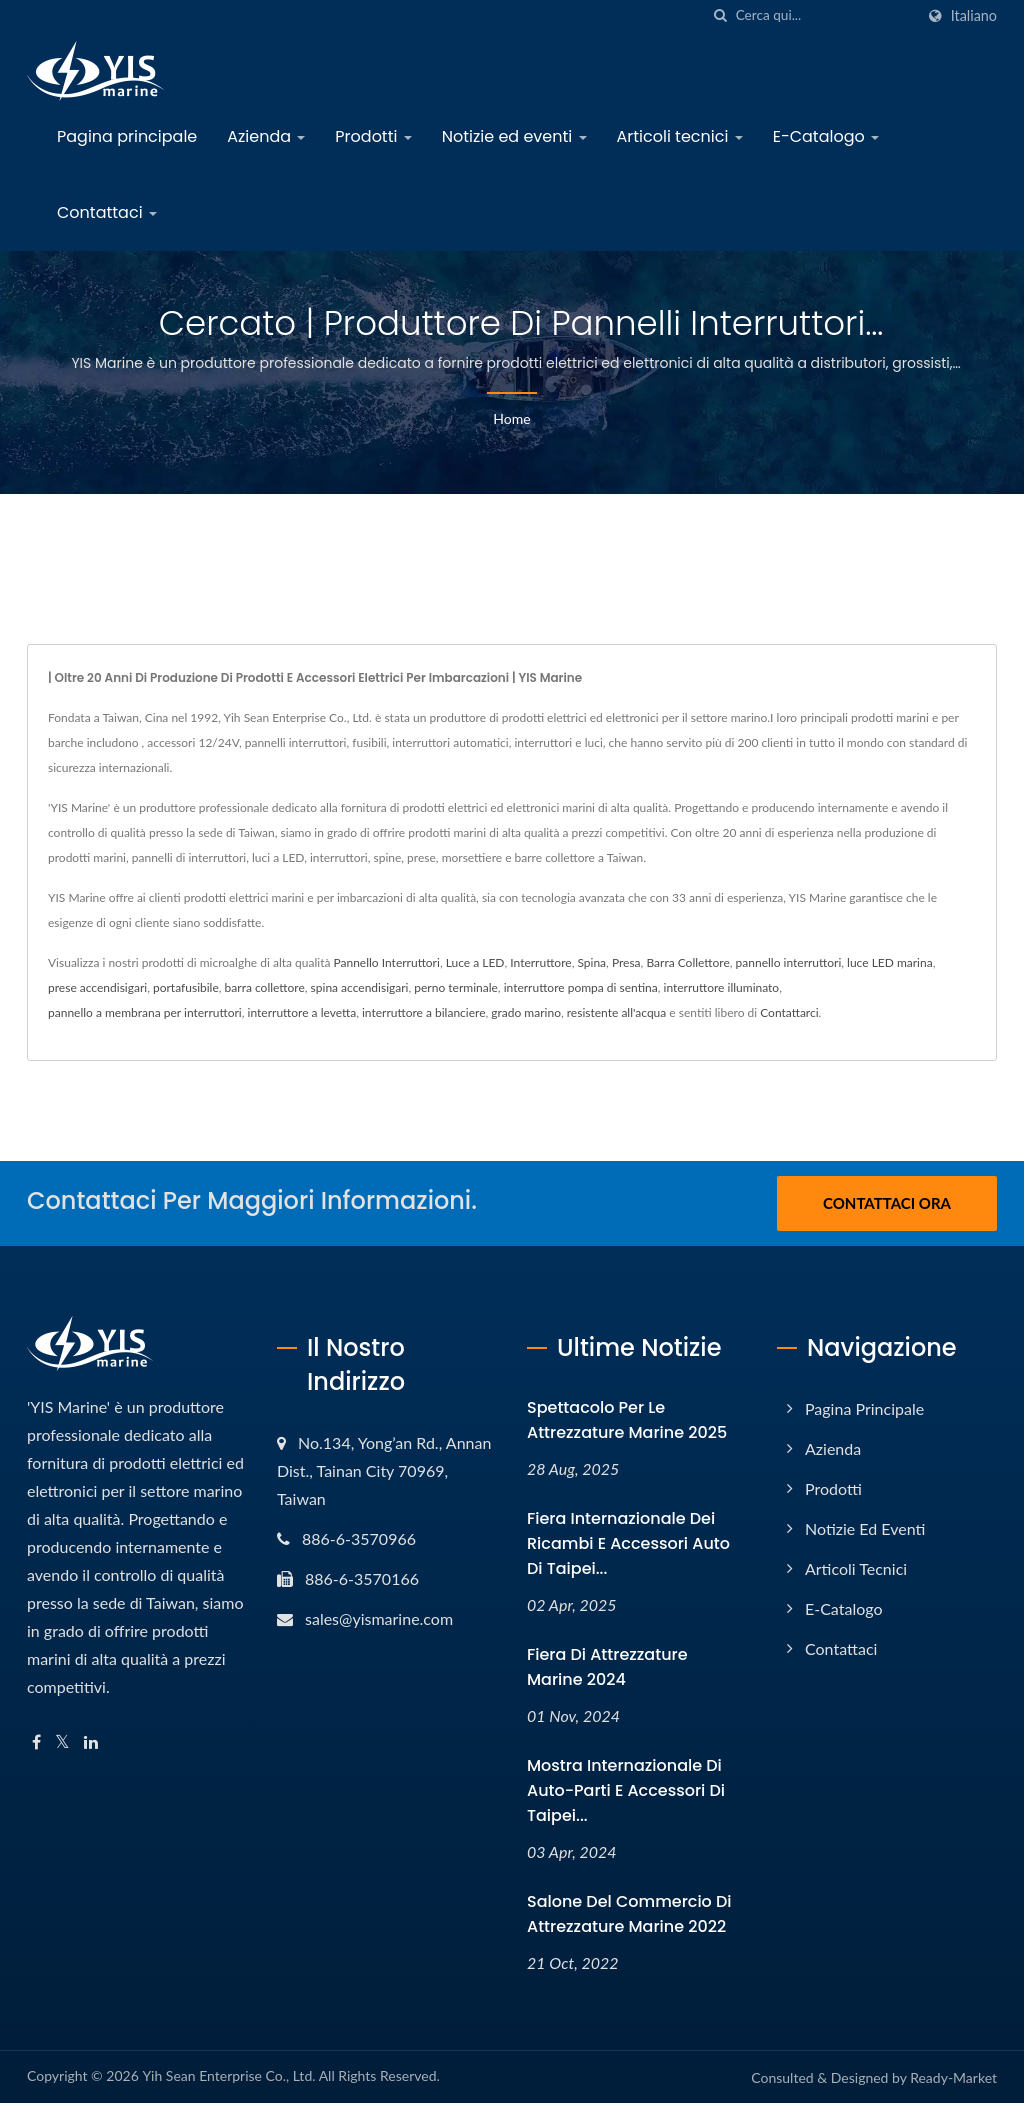 Image resolution: width=1024 pixels, height=2103 pixels. I want to click on Pagina principale, so click(127, 136).